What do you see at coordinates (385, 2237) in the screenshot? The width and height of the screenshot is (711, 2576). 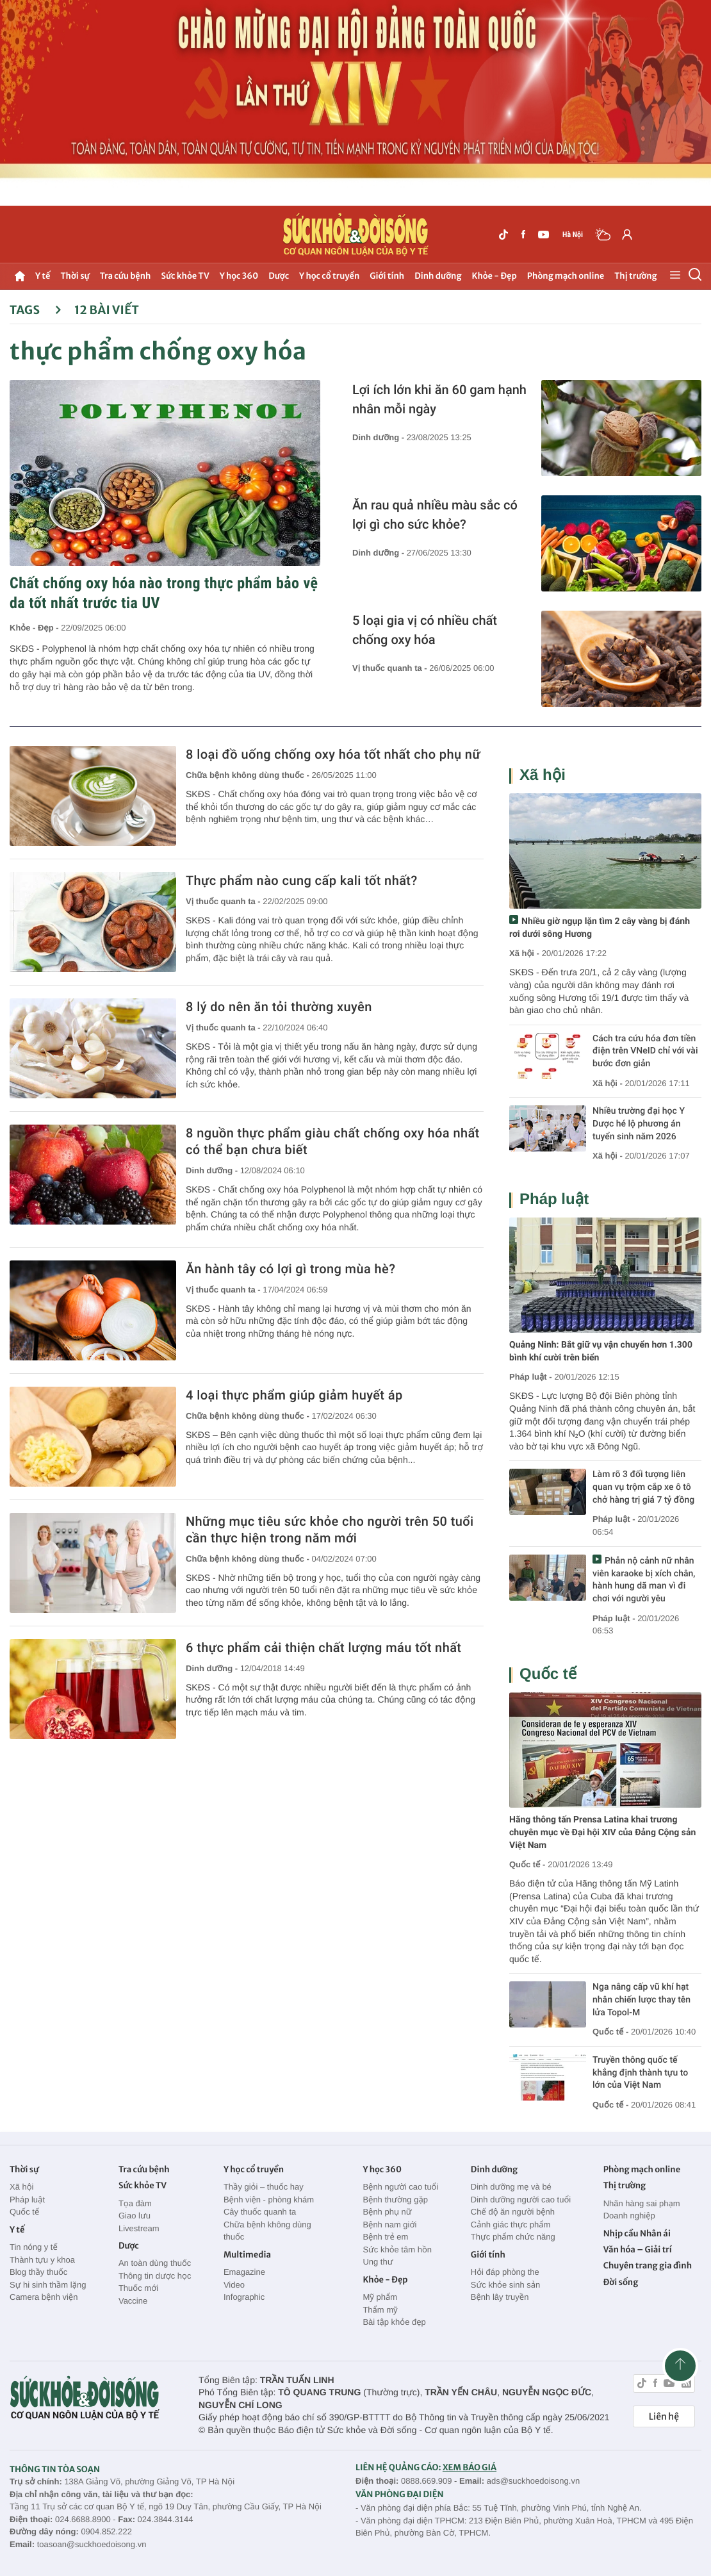 I see `Bệnh trẻ em` at bounding box center [385, 2237].